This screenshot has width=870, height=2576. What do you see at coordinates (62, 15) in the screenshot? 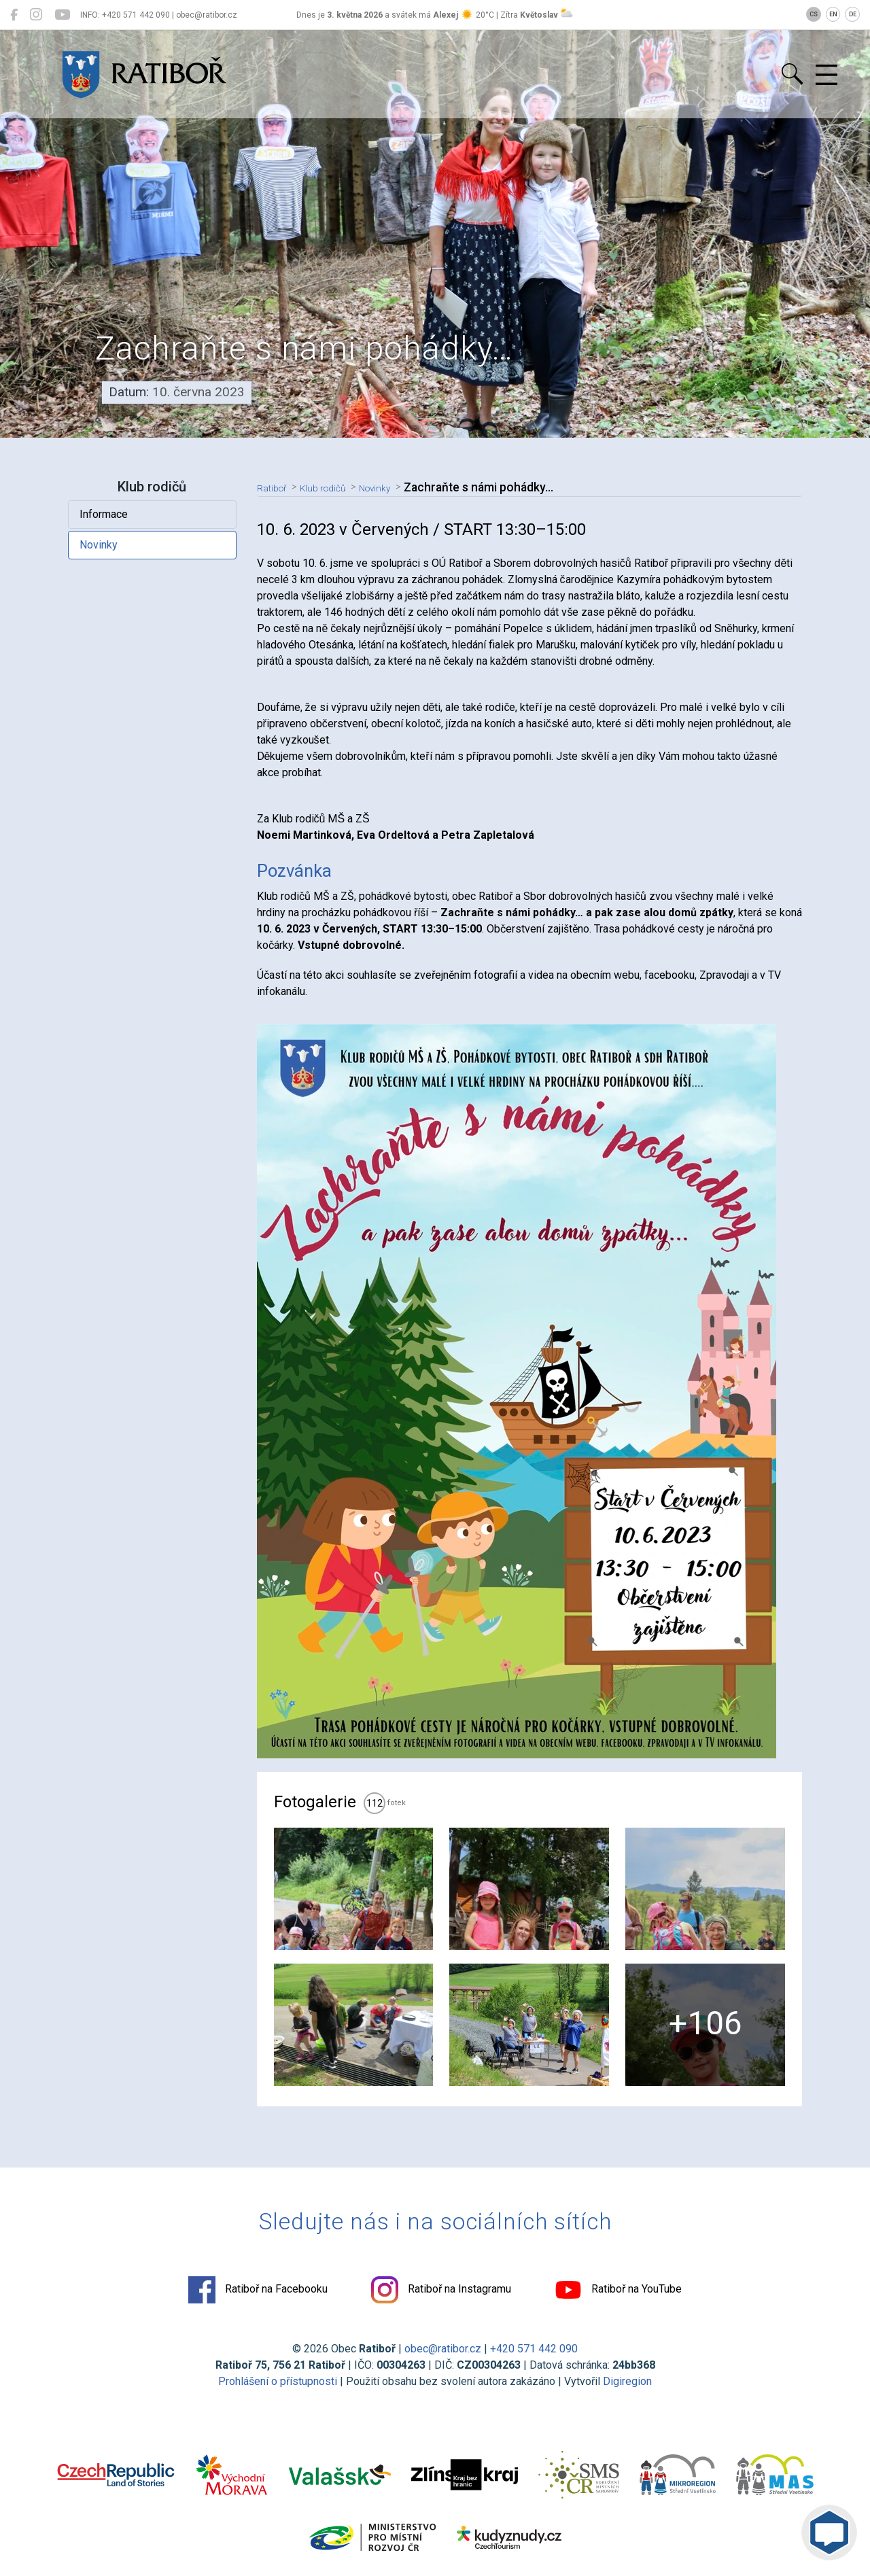
I see `[Ratiboř na YouTube]` at bounding box center [62, 15].